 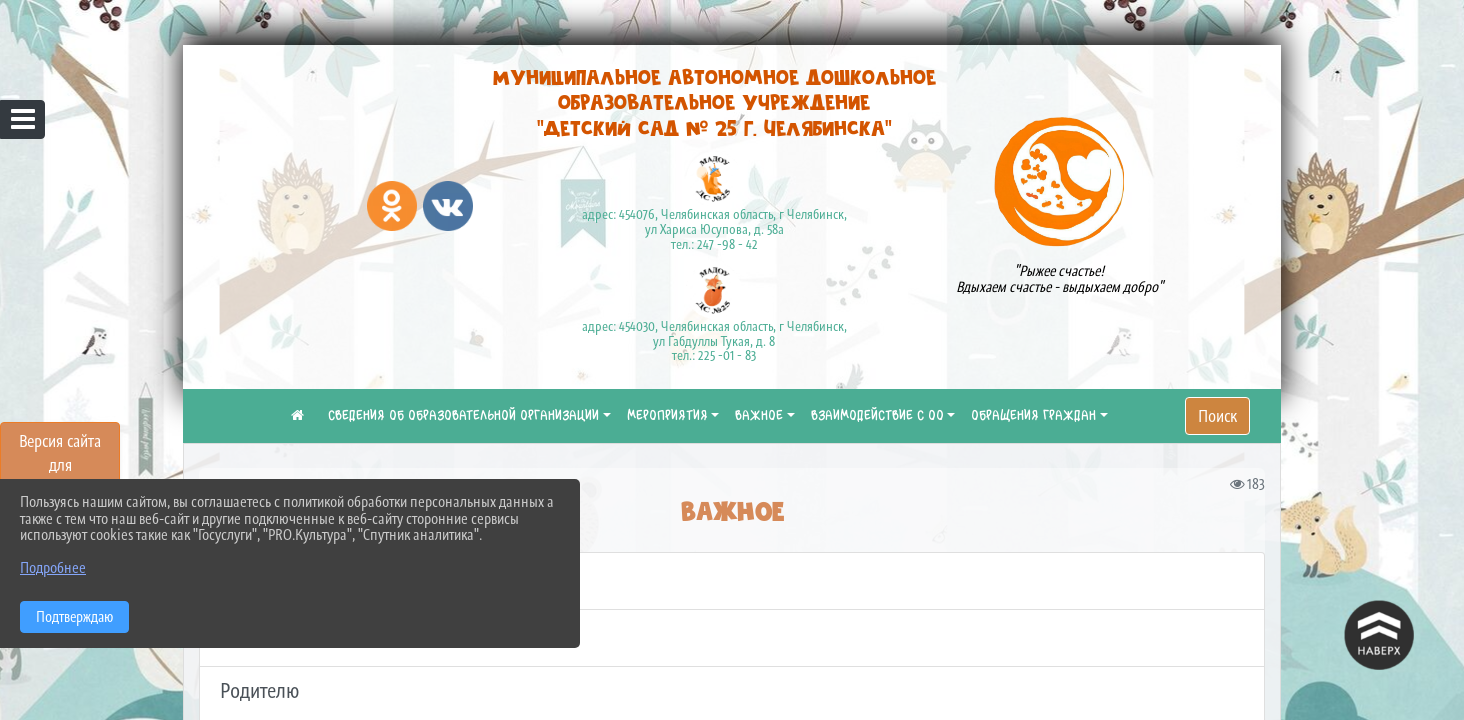 I want to click on Версия сайта для слабовидящих [Включить версию для слабовидящих], so click(x=60, y=465).